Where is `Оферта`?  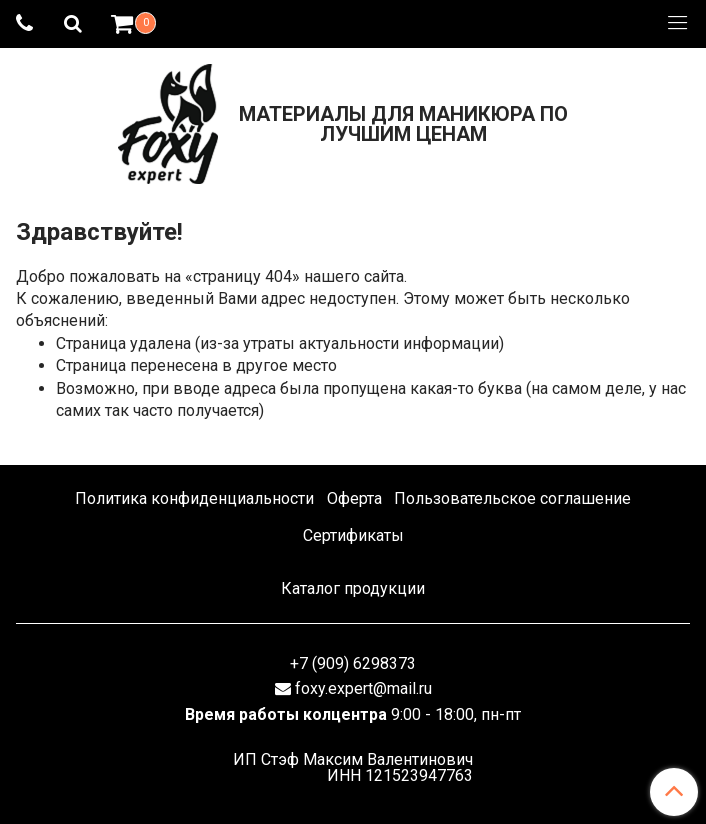 Оферта is located at coordinates (354, 498).